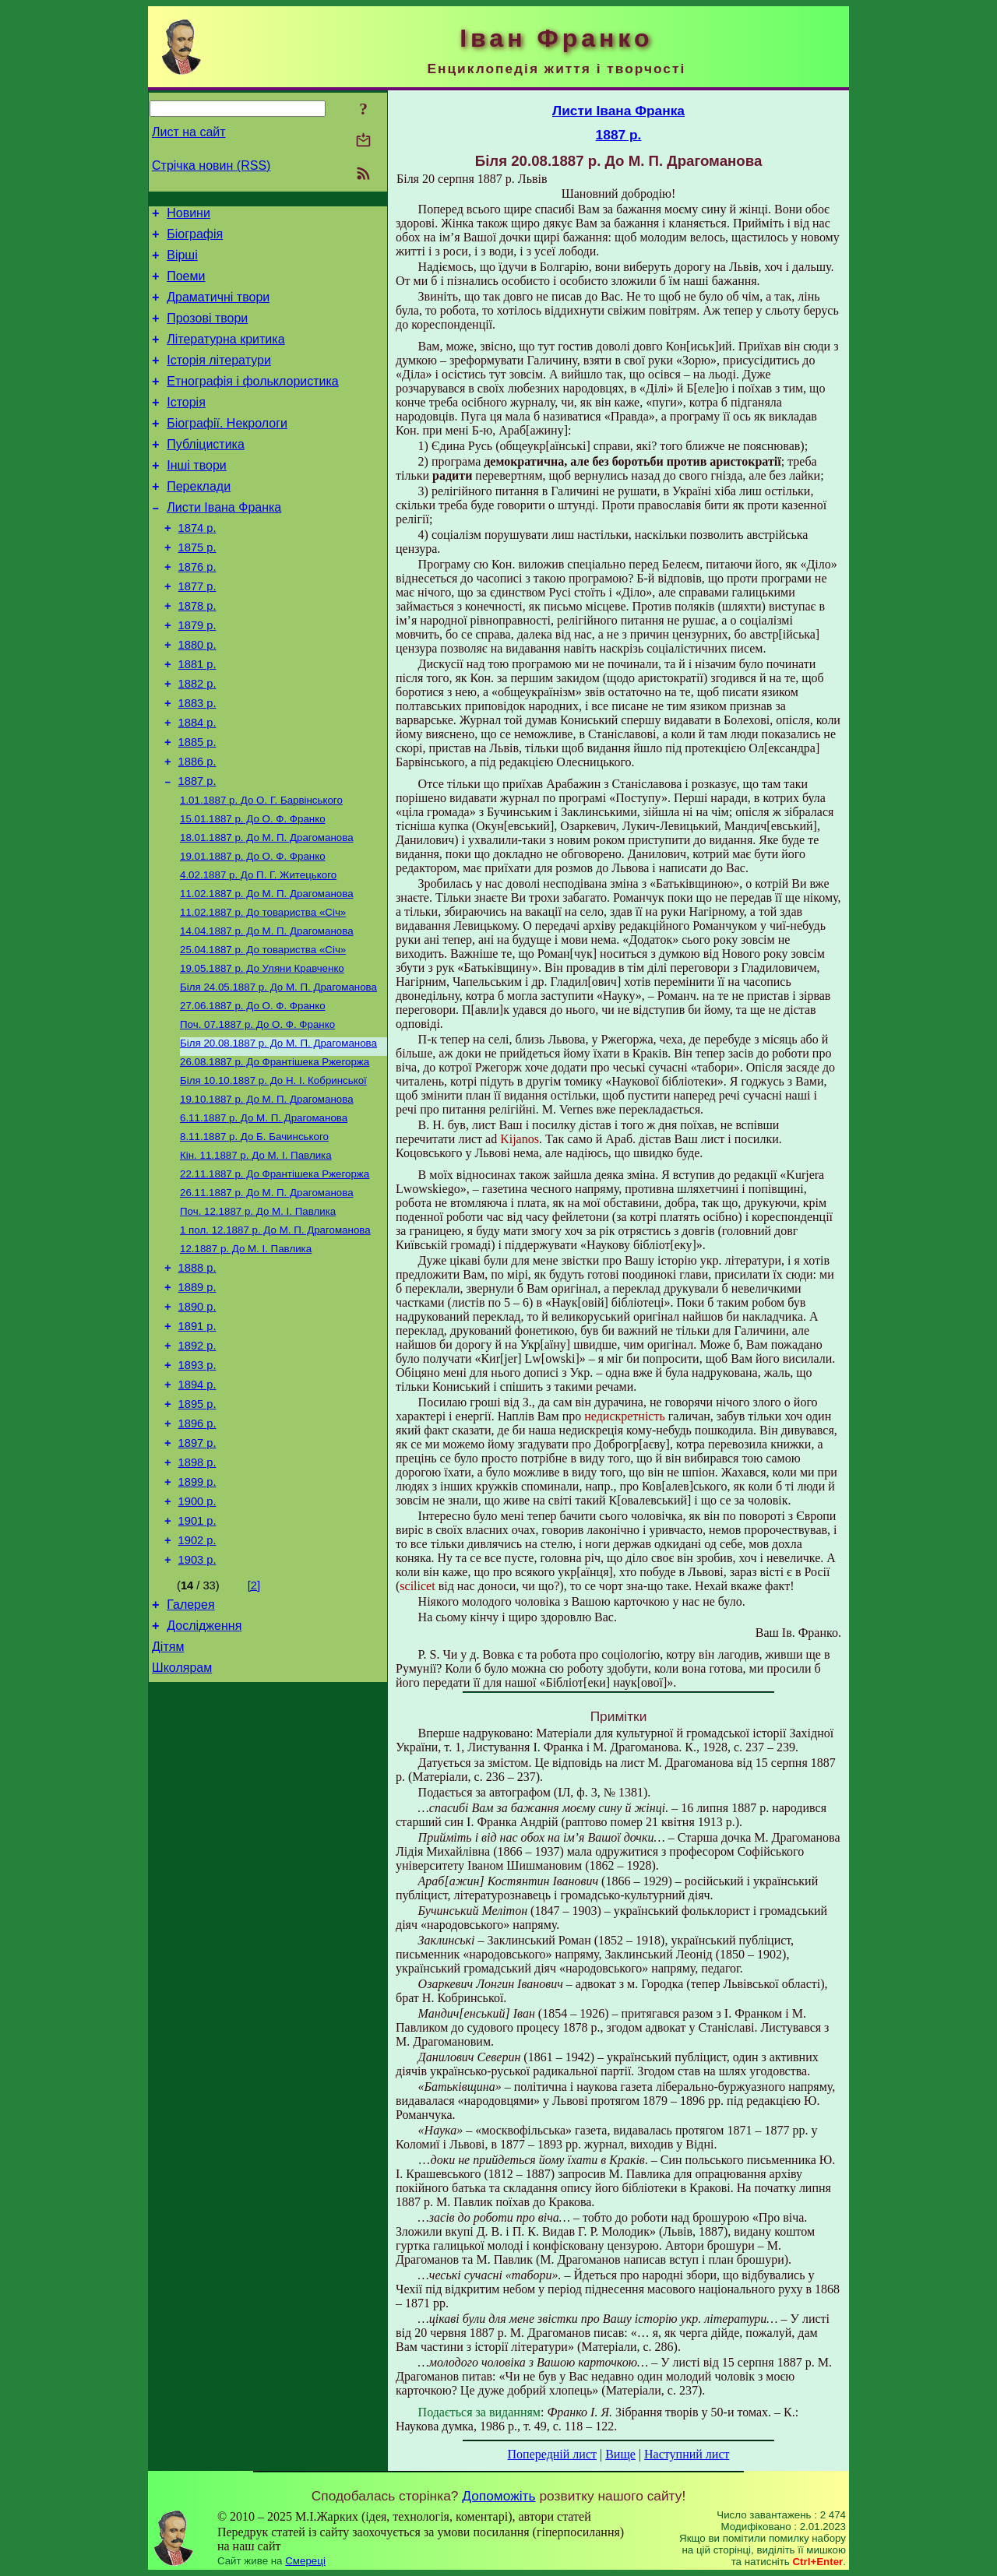 This screenshot has height=2576, width=997. I want to click on Публіцистика, so click(206, 472).